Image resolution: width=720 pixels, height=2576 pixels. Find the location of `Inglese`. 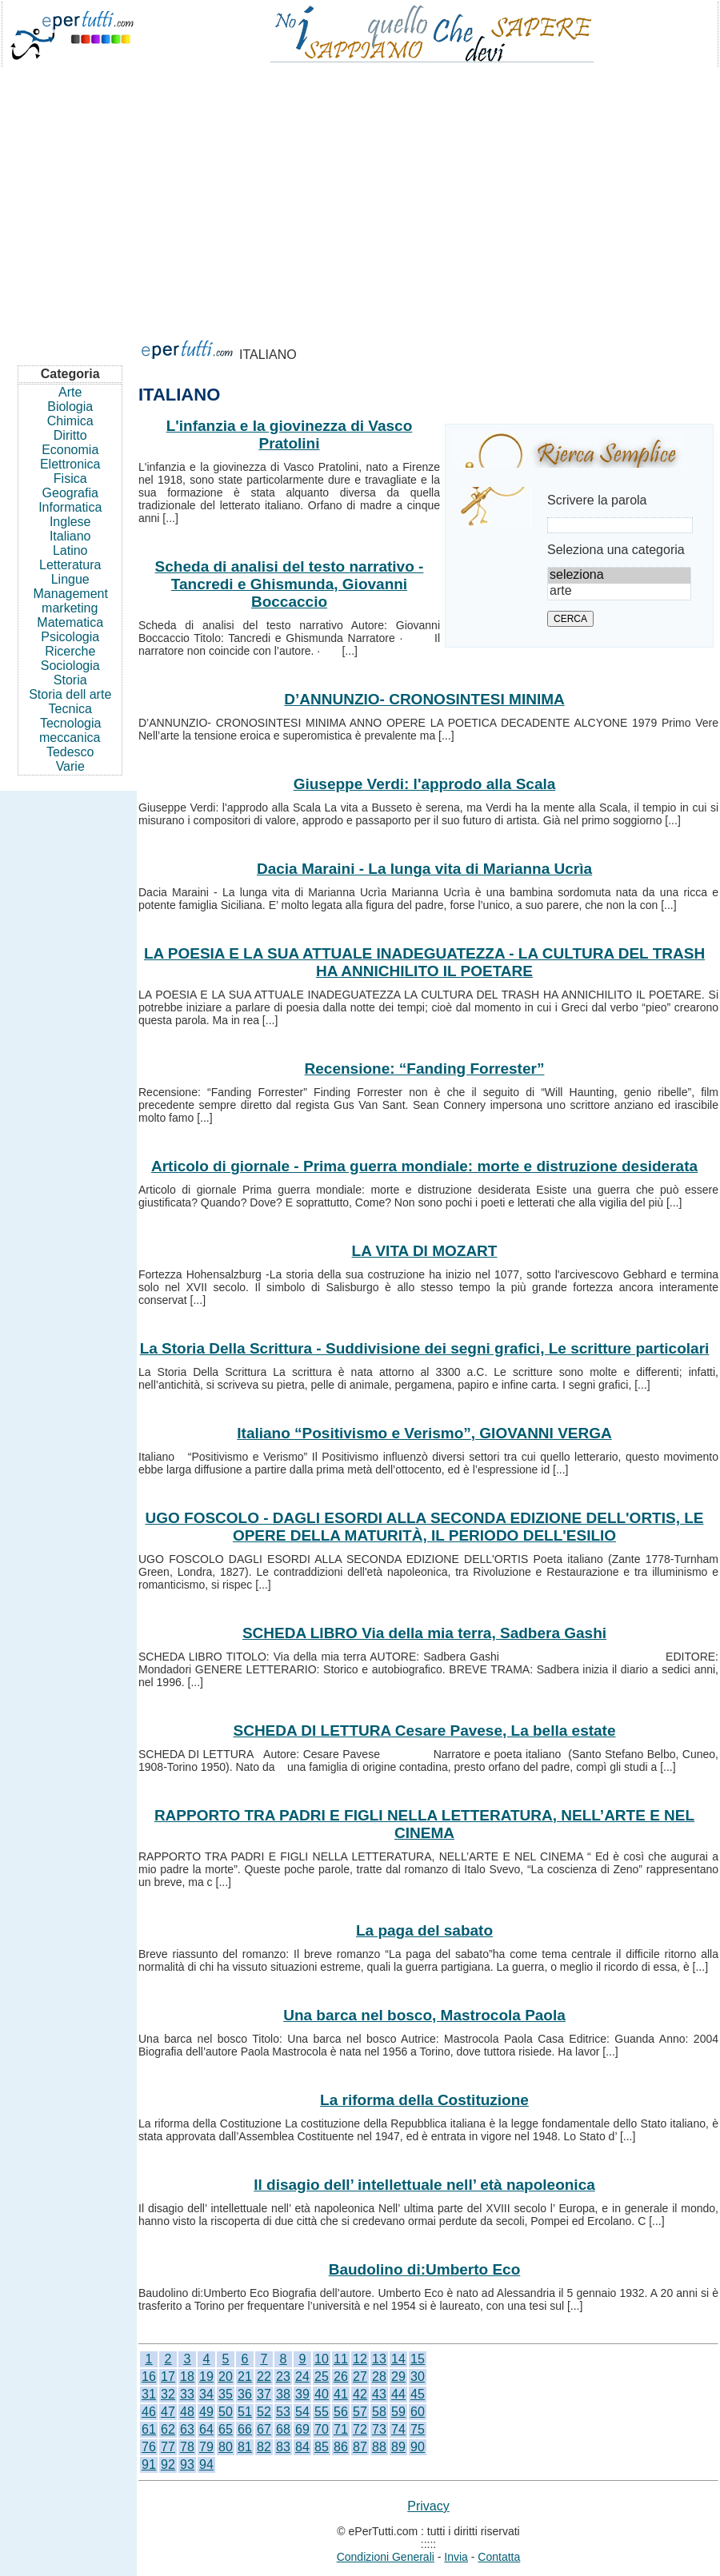

Inglese is located at coordinates (70, 521).